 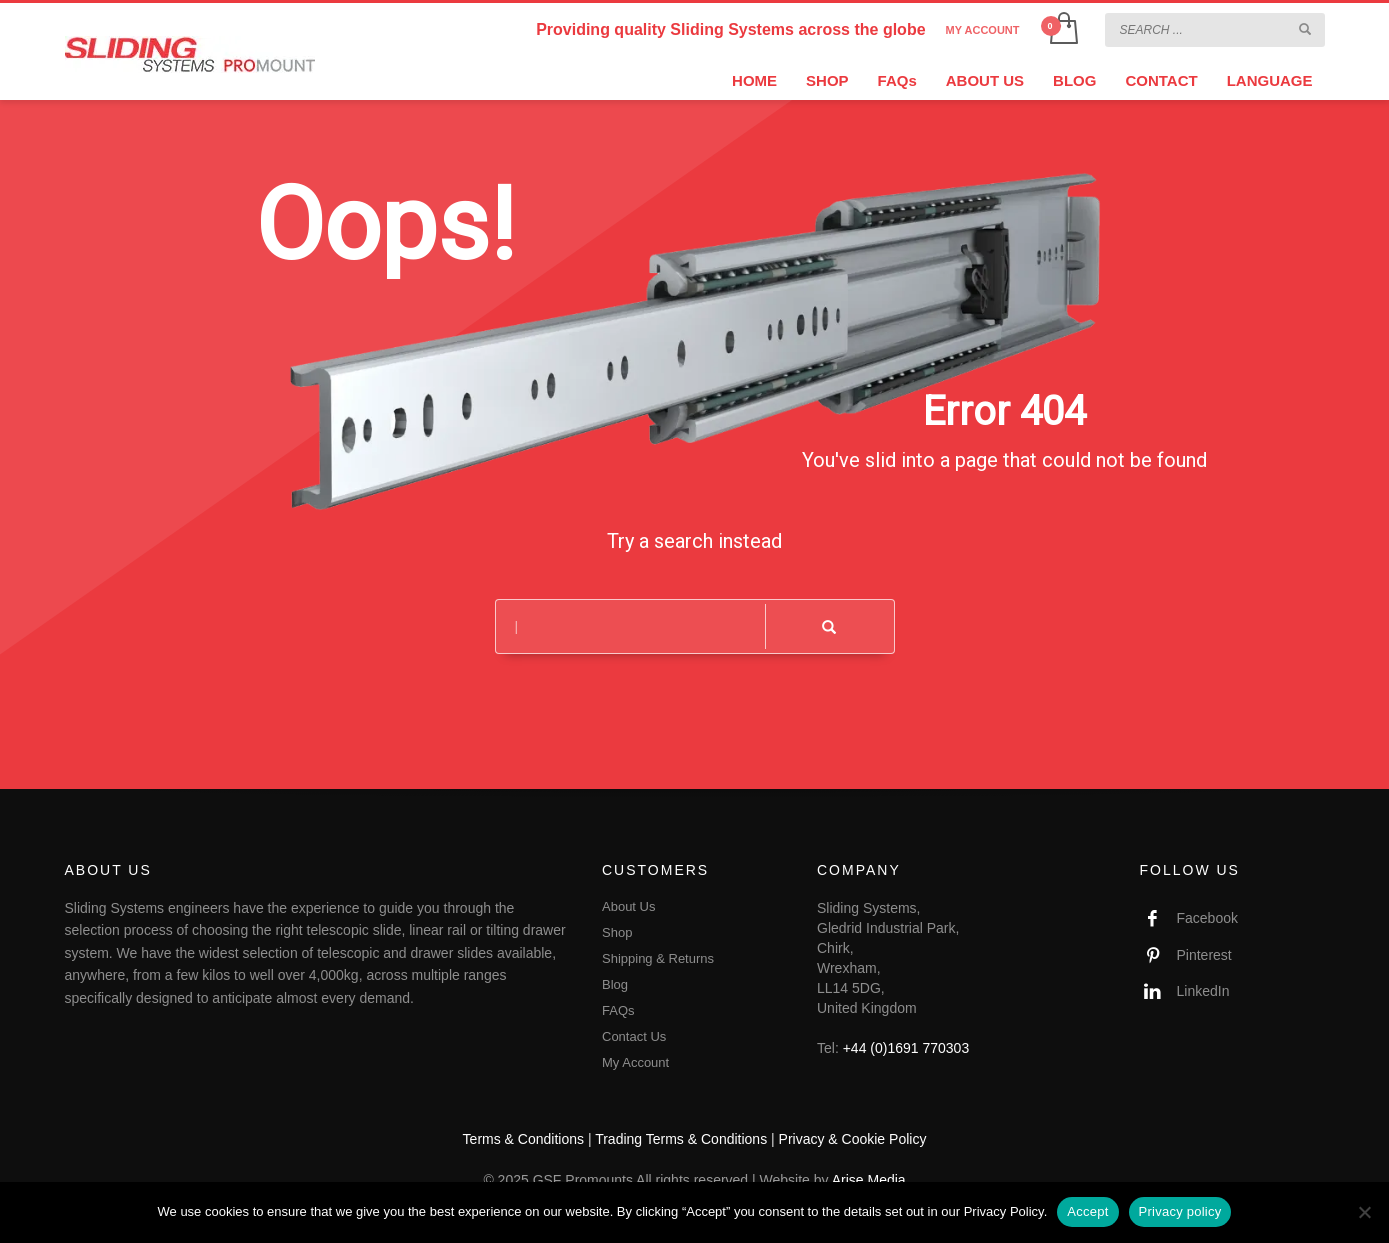 I want to click on Privacy policy, so click(x=1180, y=1211).